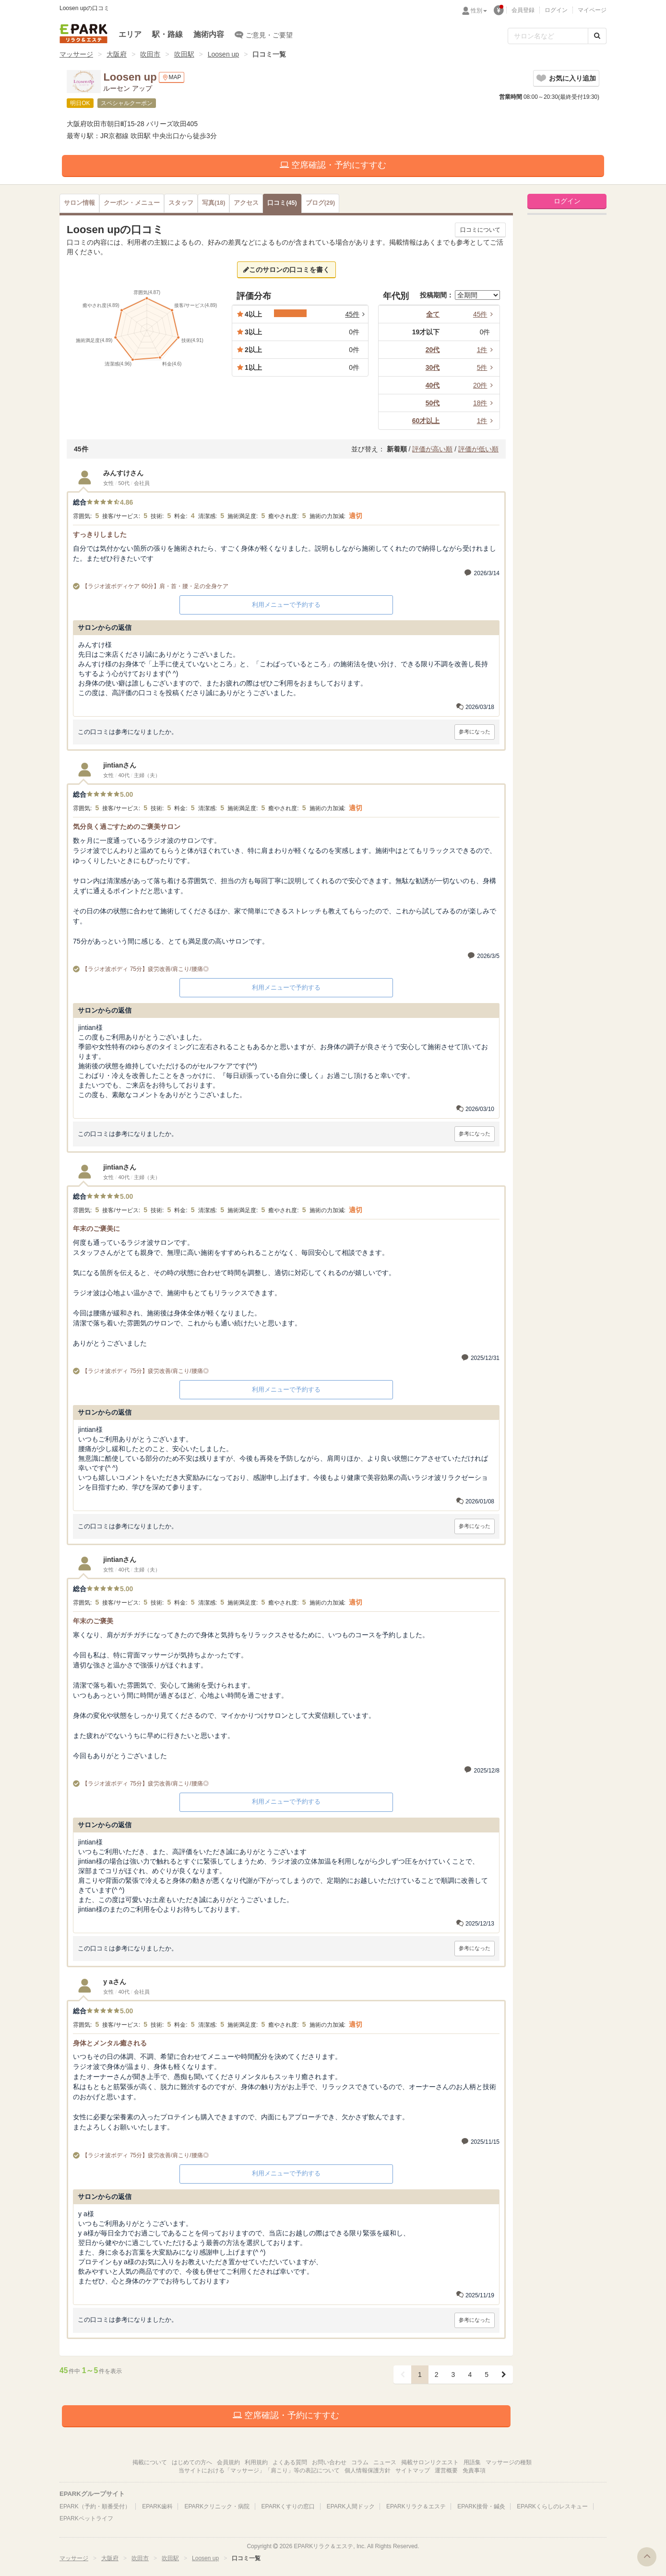  I want to click on EPARKペットライフ, so click(86, 2518).